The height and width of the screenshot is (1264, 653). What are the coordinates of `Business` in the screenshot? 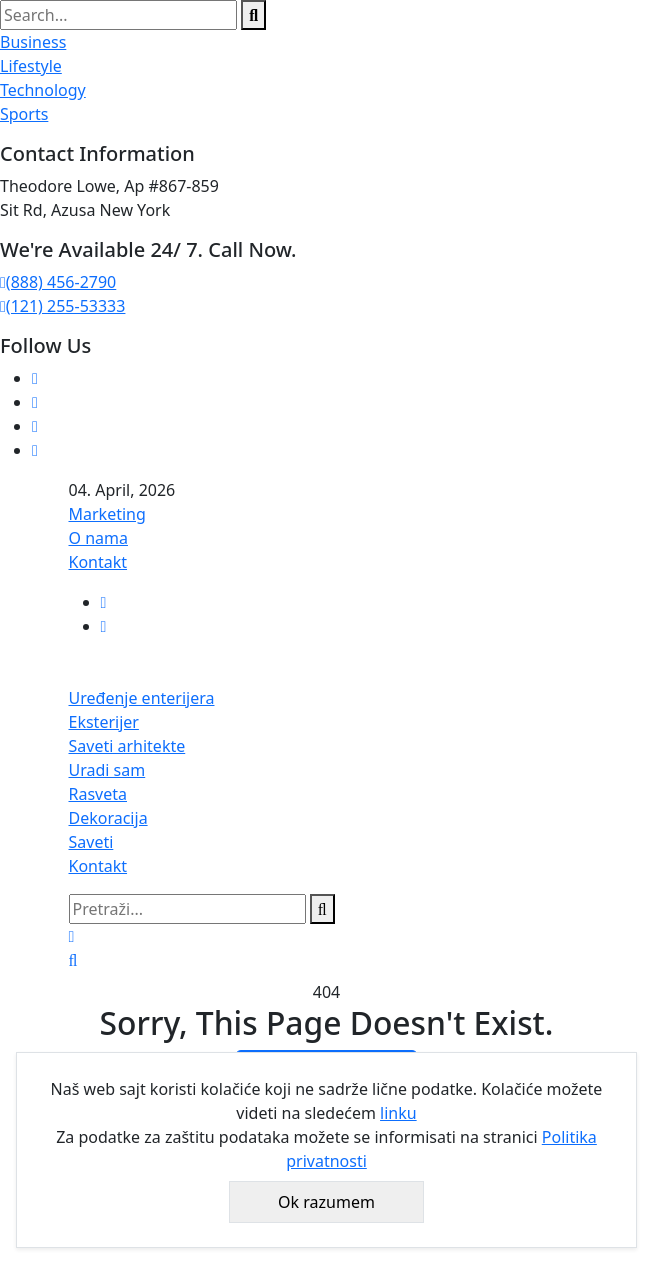 It's located at (33, 42).